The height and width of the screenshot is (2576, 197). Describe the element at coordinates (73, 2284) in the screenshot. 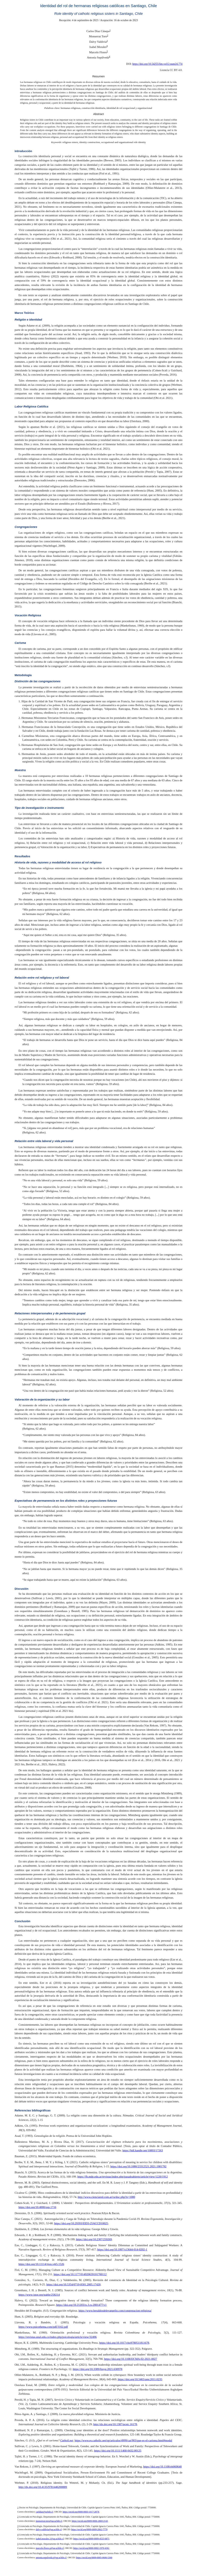

I see `https://doi.org/10.5354/0719-0581.2005.17420` at that location.